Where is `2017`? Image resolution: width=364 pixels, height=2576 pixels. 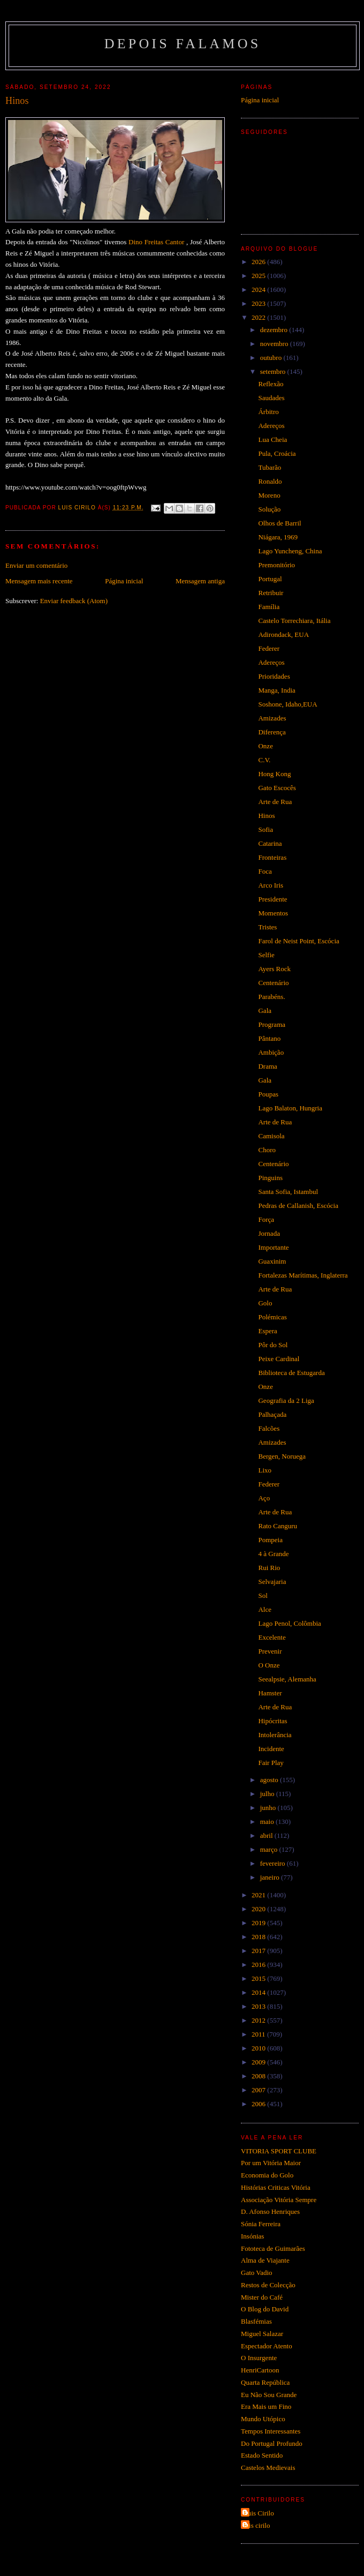
2017 is located at coordinates (259, 1951).